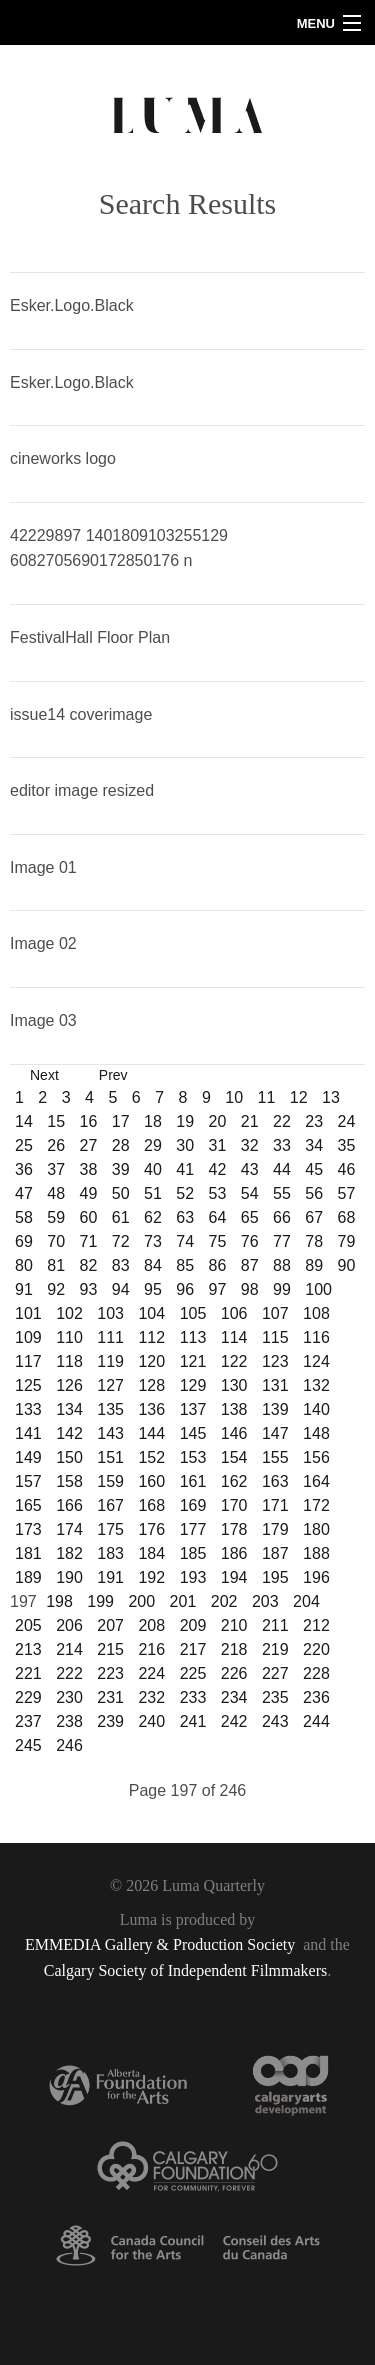  Describe the element at coordinates (234, 1433) in the screenshot. I see `146` at that location.